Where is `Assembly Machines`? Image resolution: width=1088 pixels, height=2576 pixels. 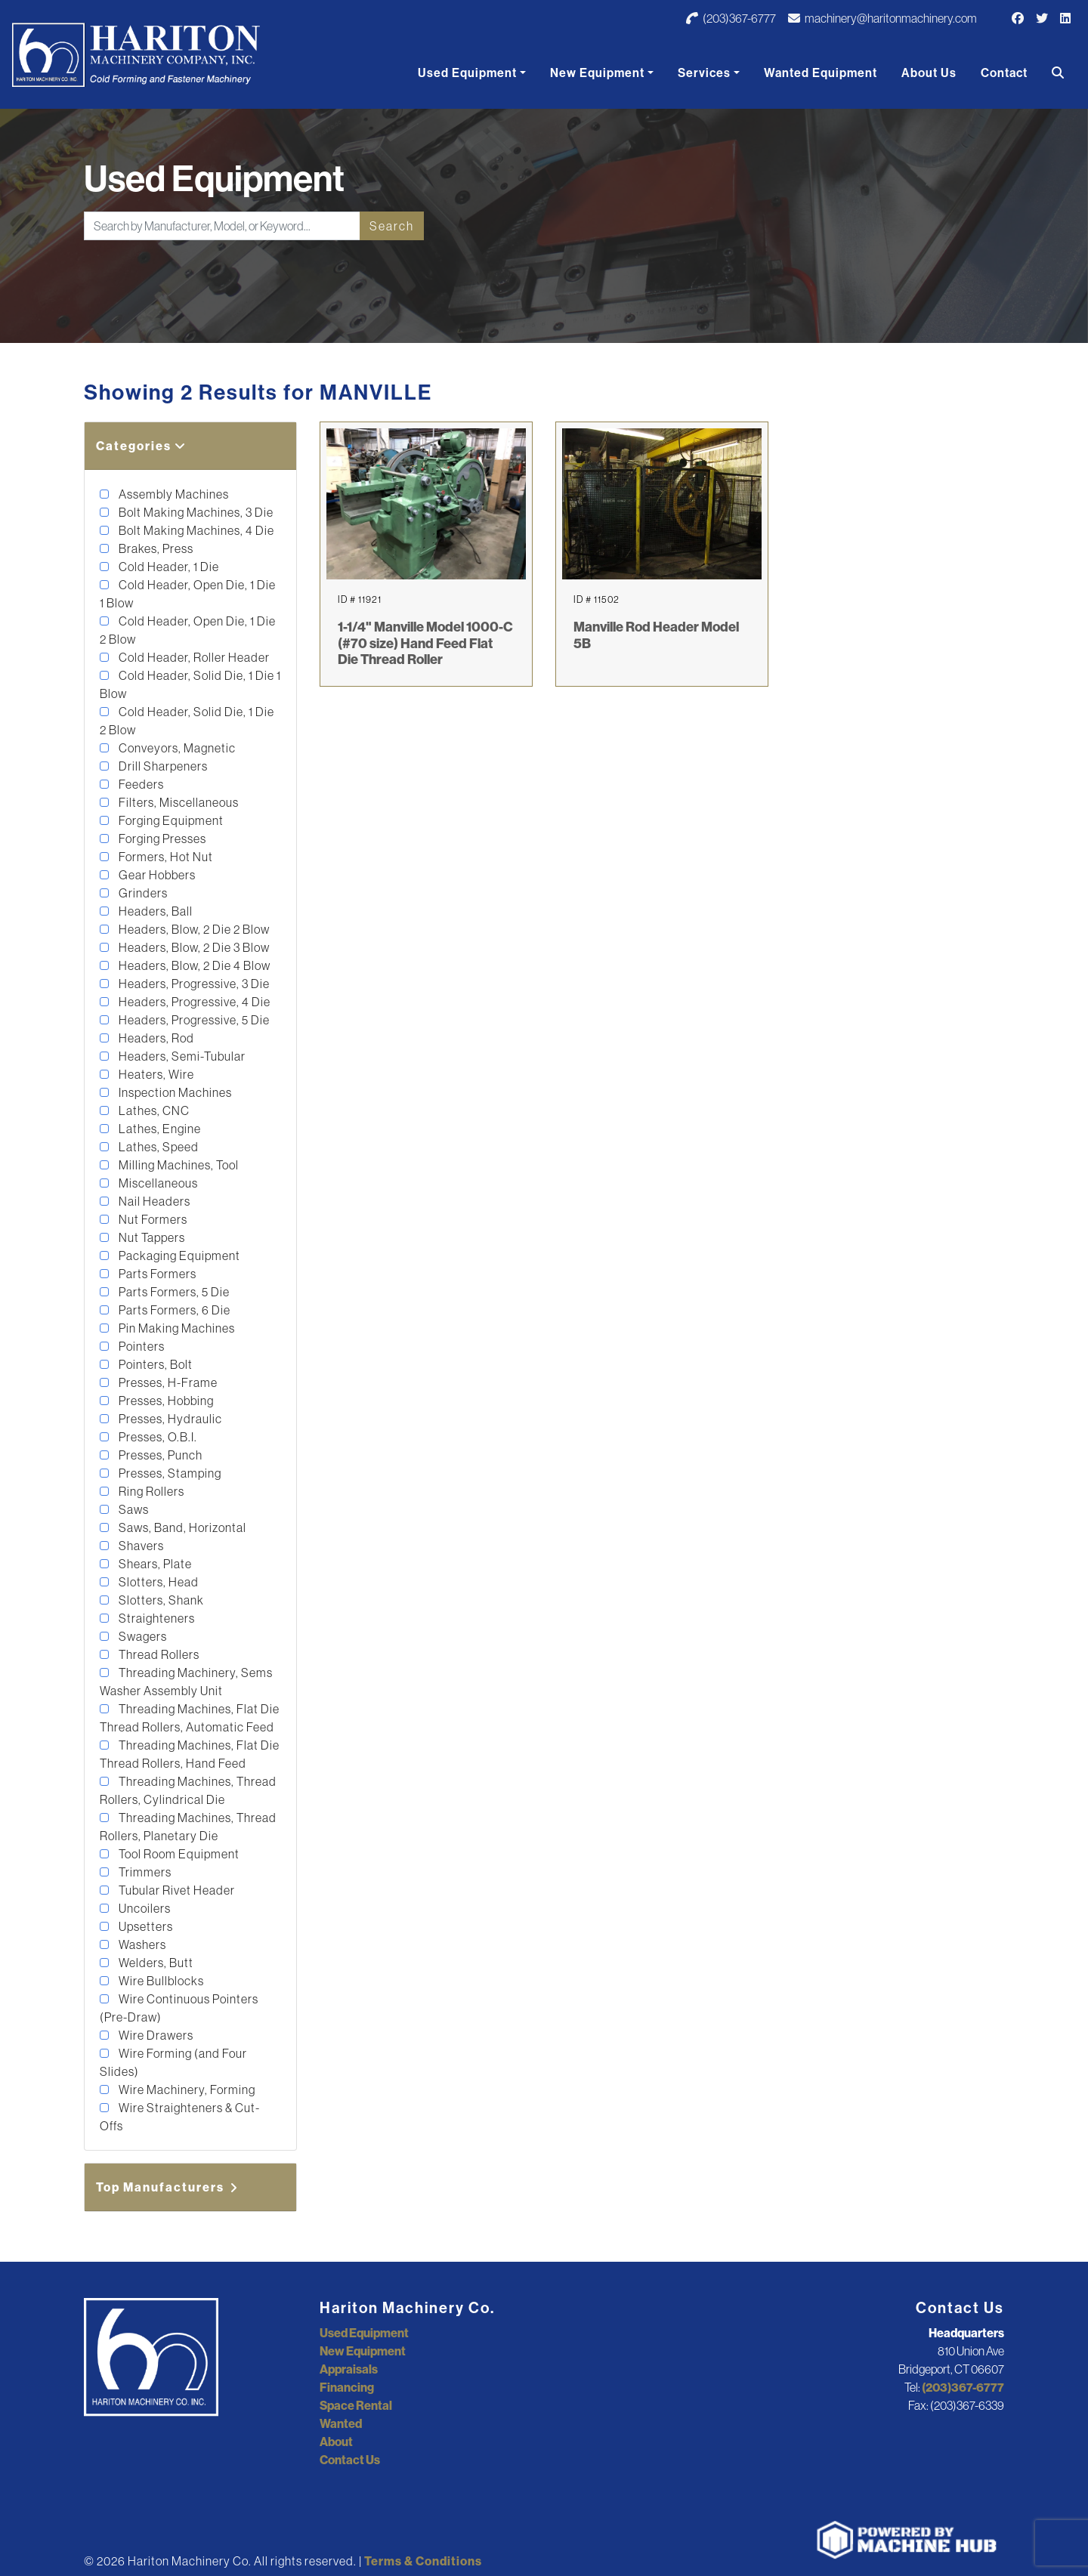 Assembly Machines is located at coordinates (172, 494).